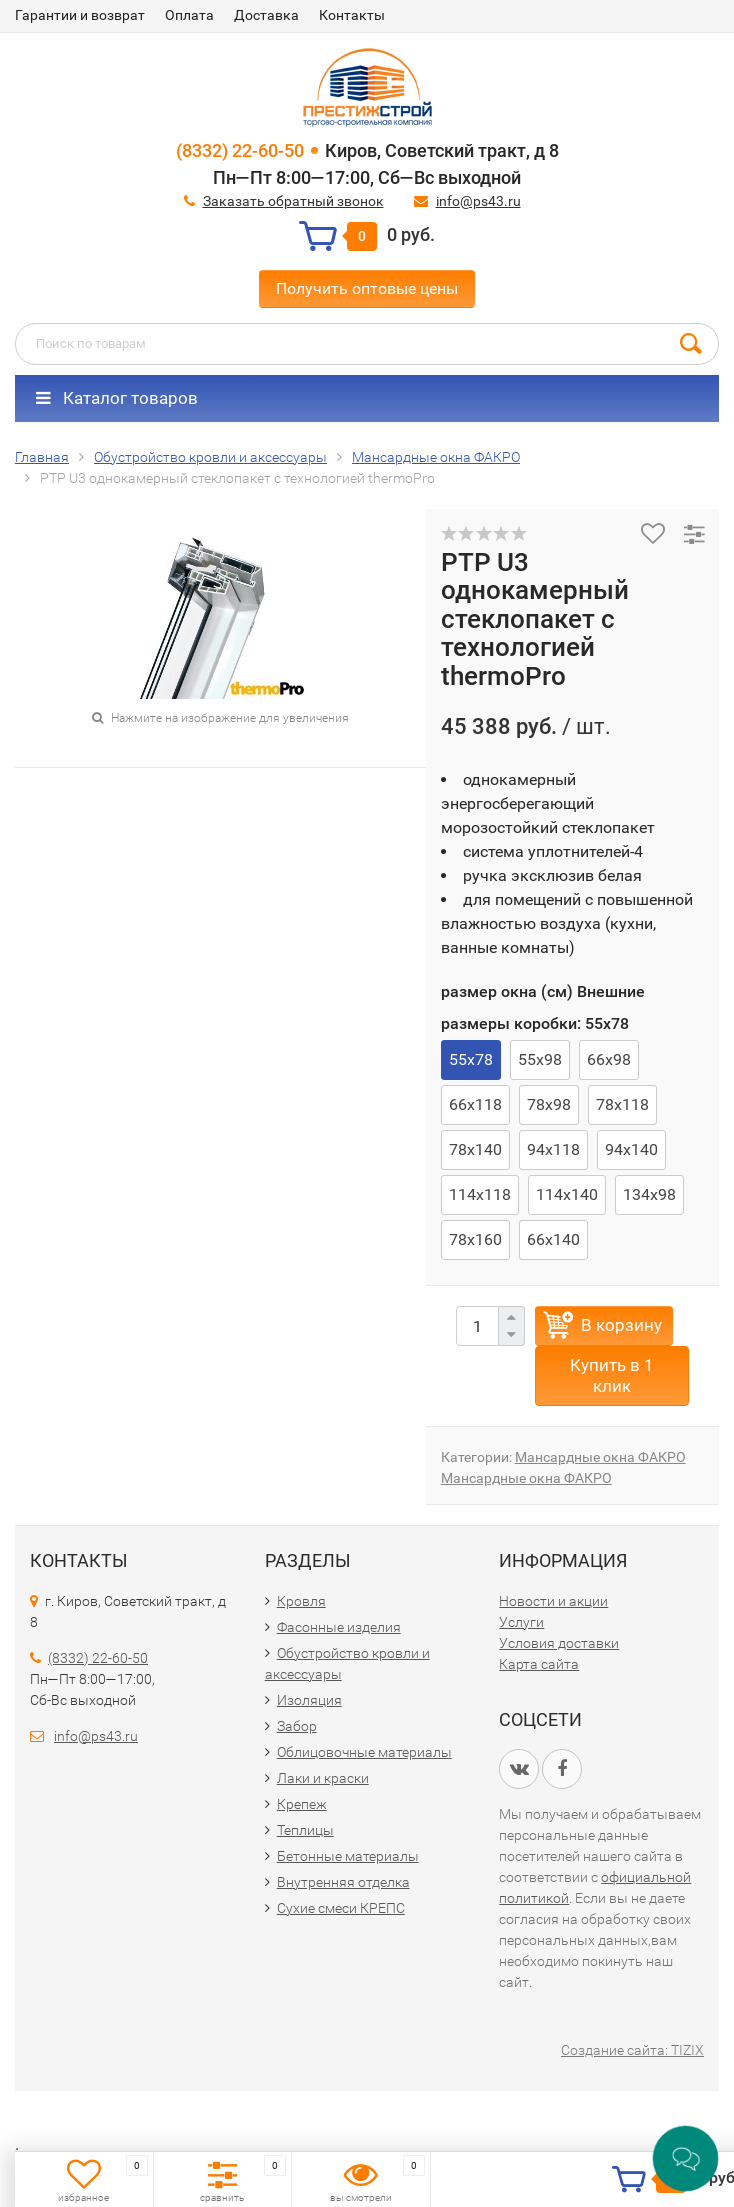 The height and width of the screenshot is (2207, 734). Describe the element at coordinates (478, 201) in the screenshot. I see `info@ps43.ru` at that location.